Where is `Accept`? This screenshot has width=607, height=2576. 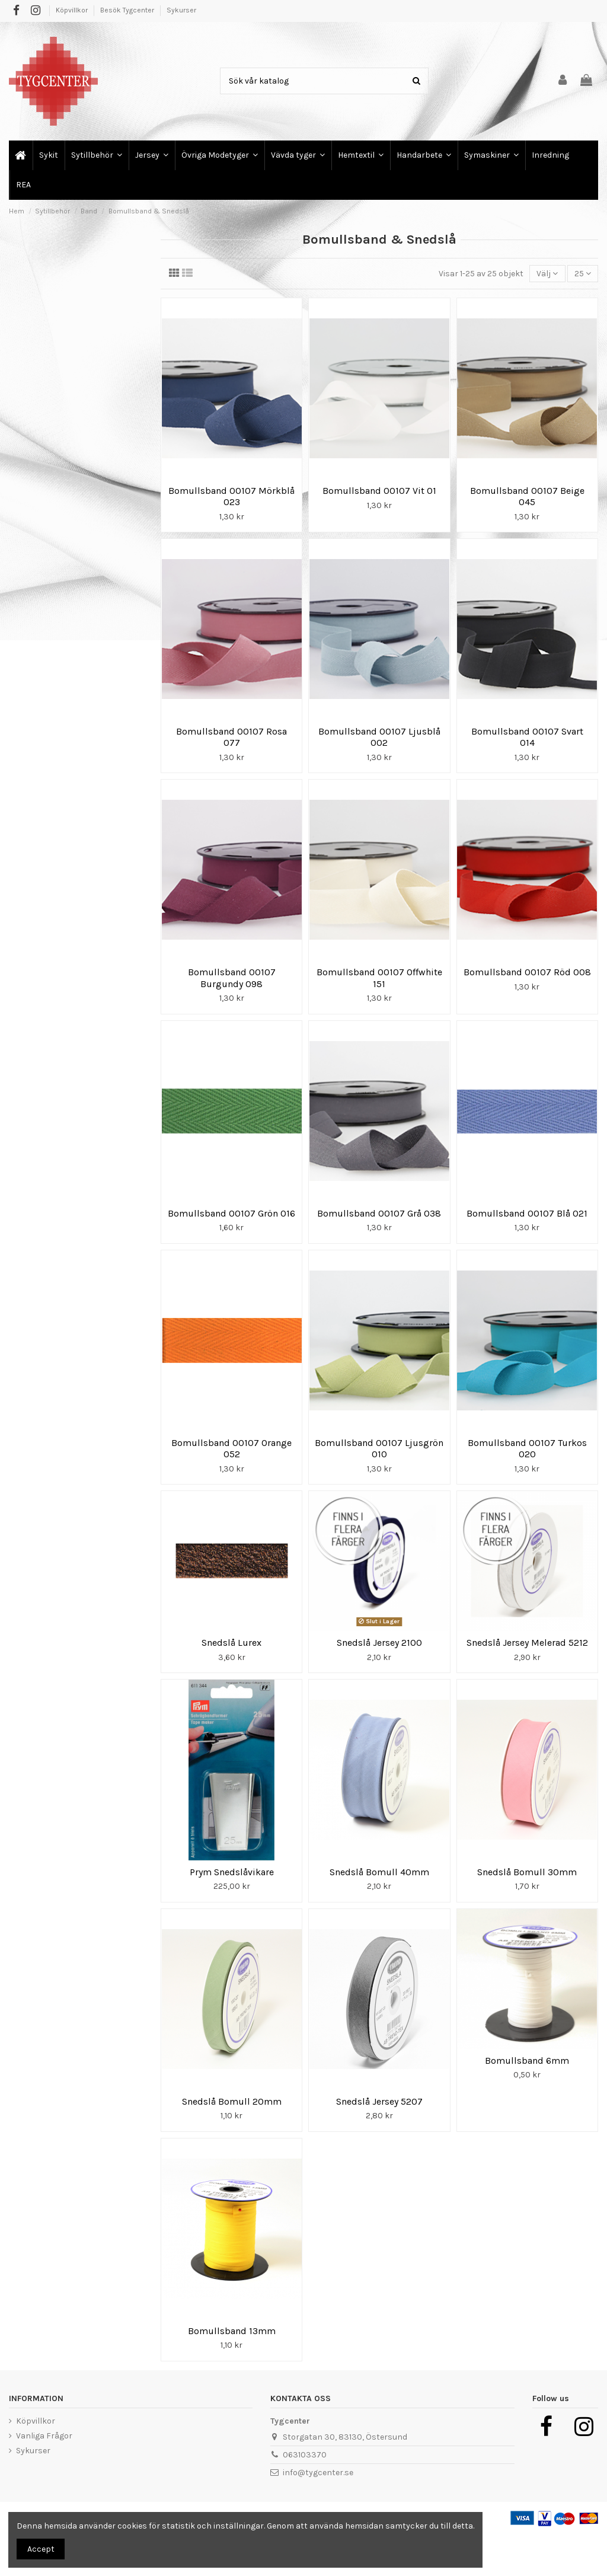
Accept is located at coordinates (41, 2549).